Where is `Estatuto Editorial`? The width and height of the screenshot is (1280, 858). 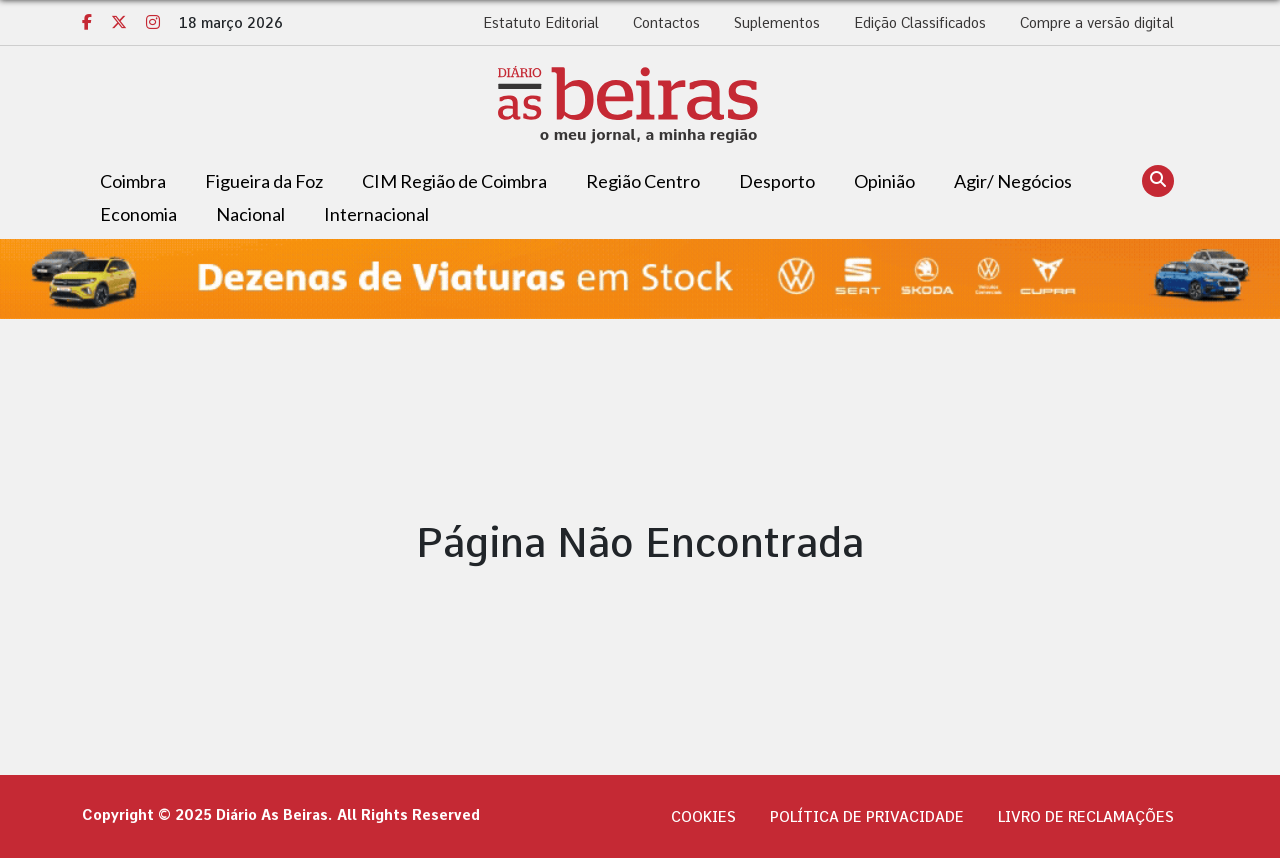 Estatuto Editorial is located at coordinates (541, 23).